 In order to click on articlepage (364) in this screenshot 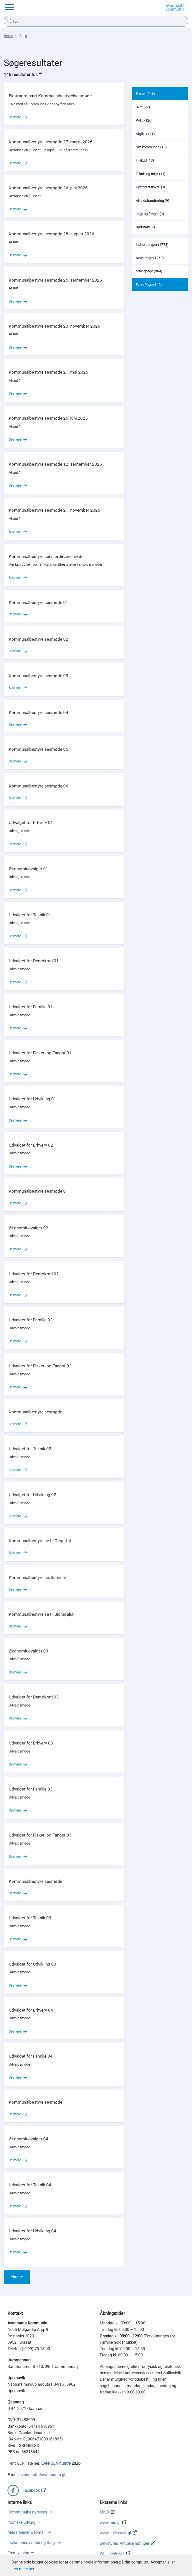, I will do `click(149, 271)`.